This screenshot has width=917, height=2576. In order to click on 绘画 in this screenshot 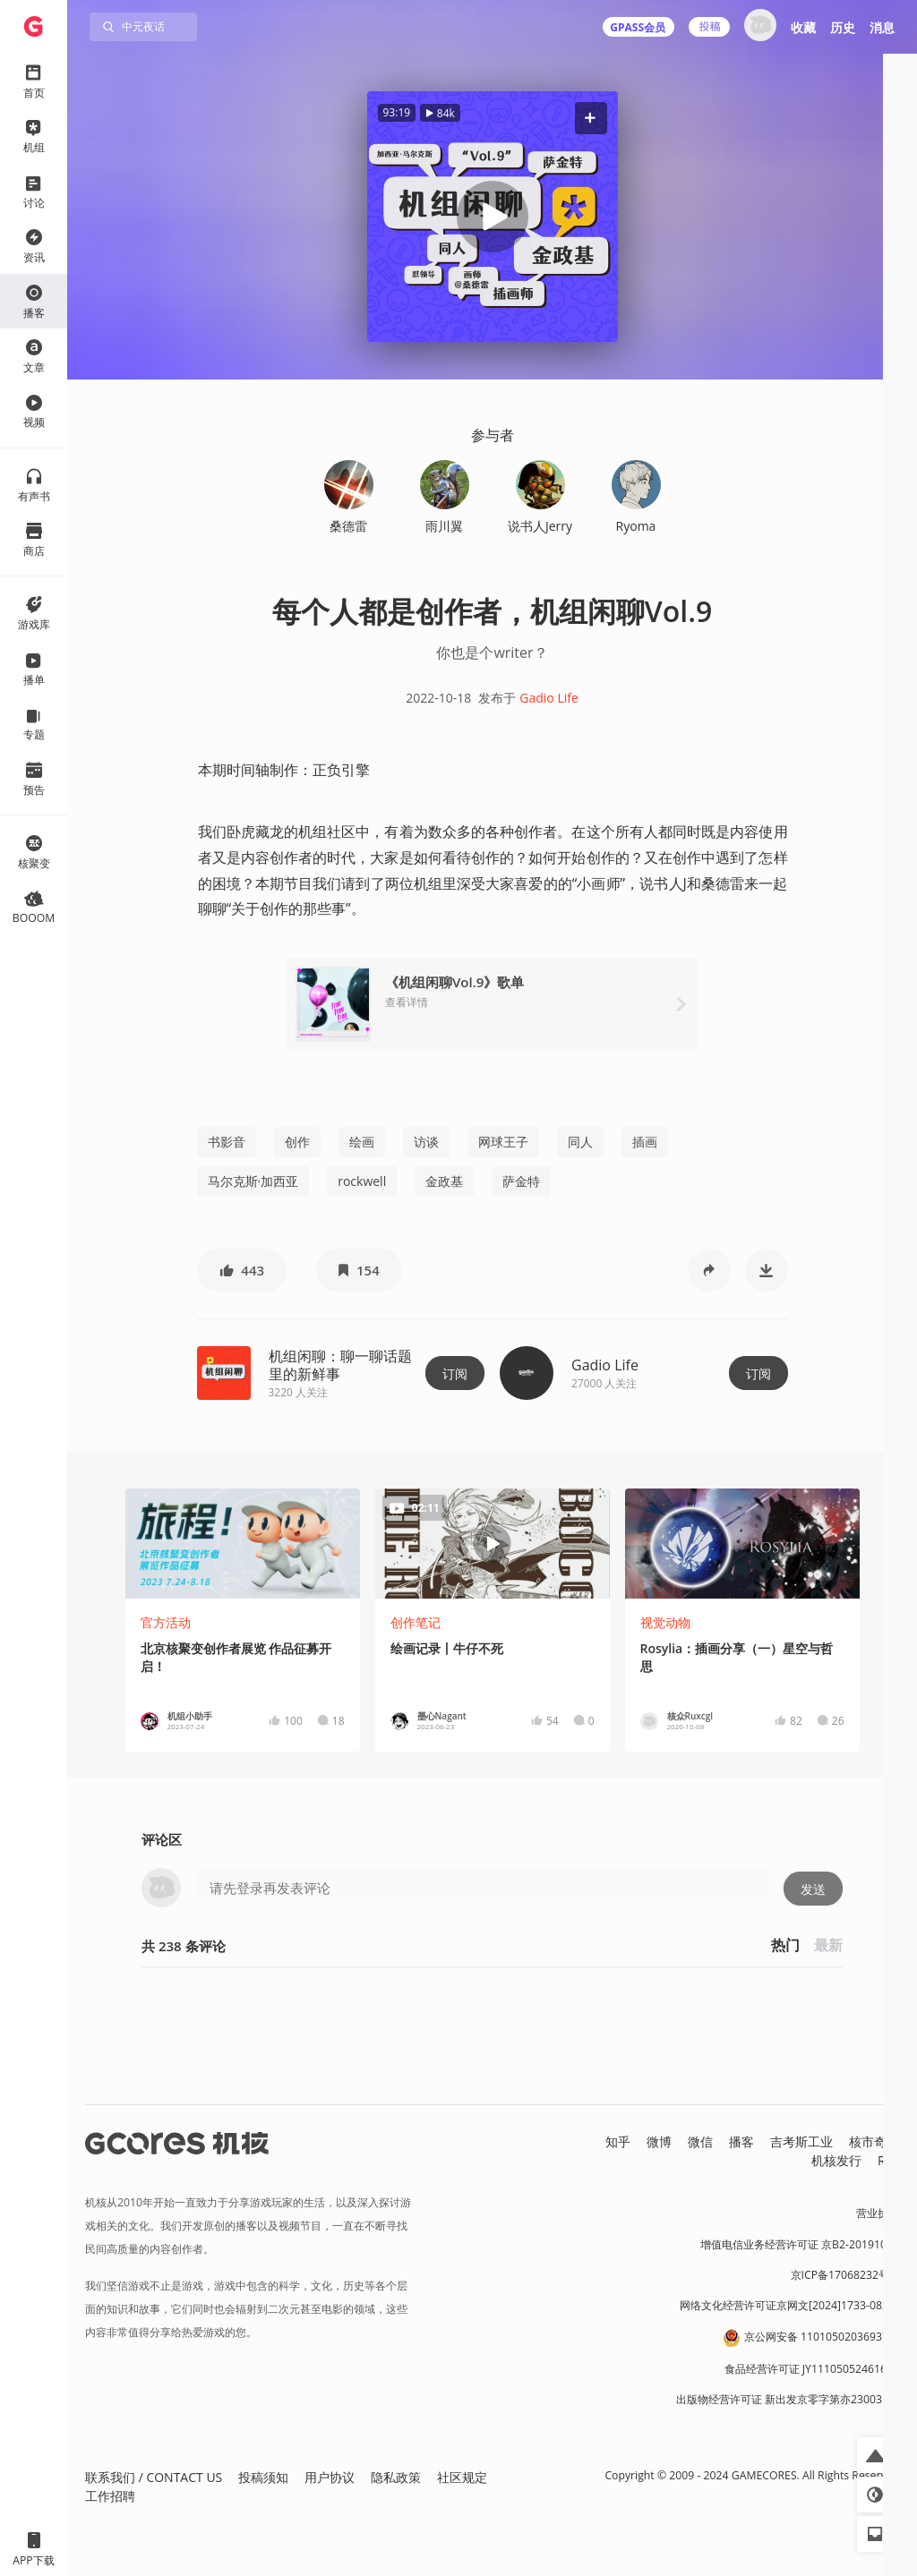, I will do `click(361, 1141)`.